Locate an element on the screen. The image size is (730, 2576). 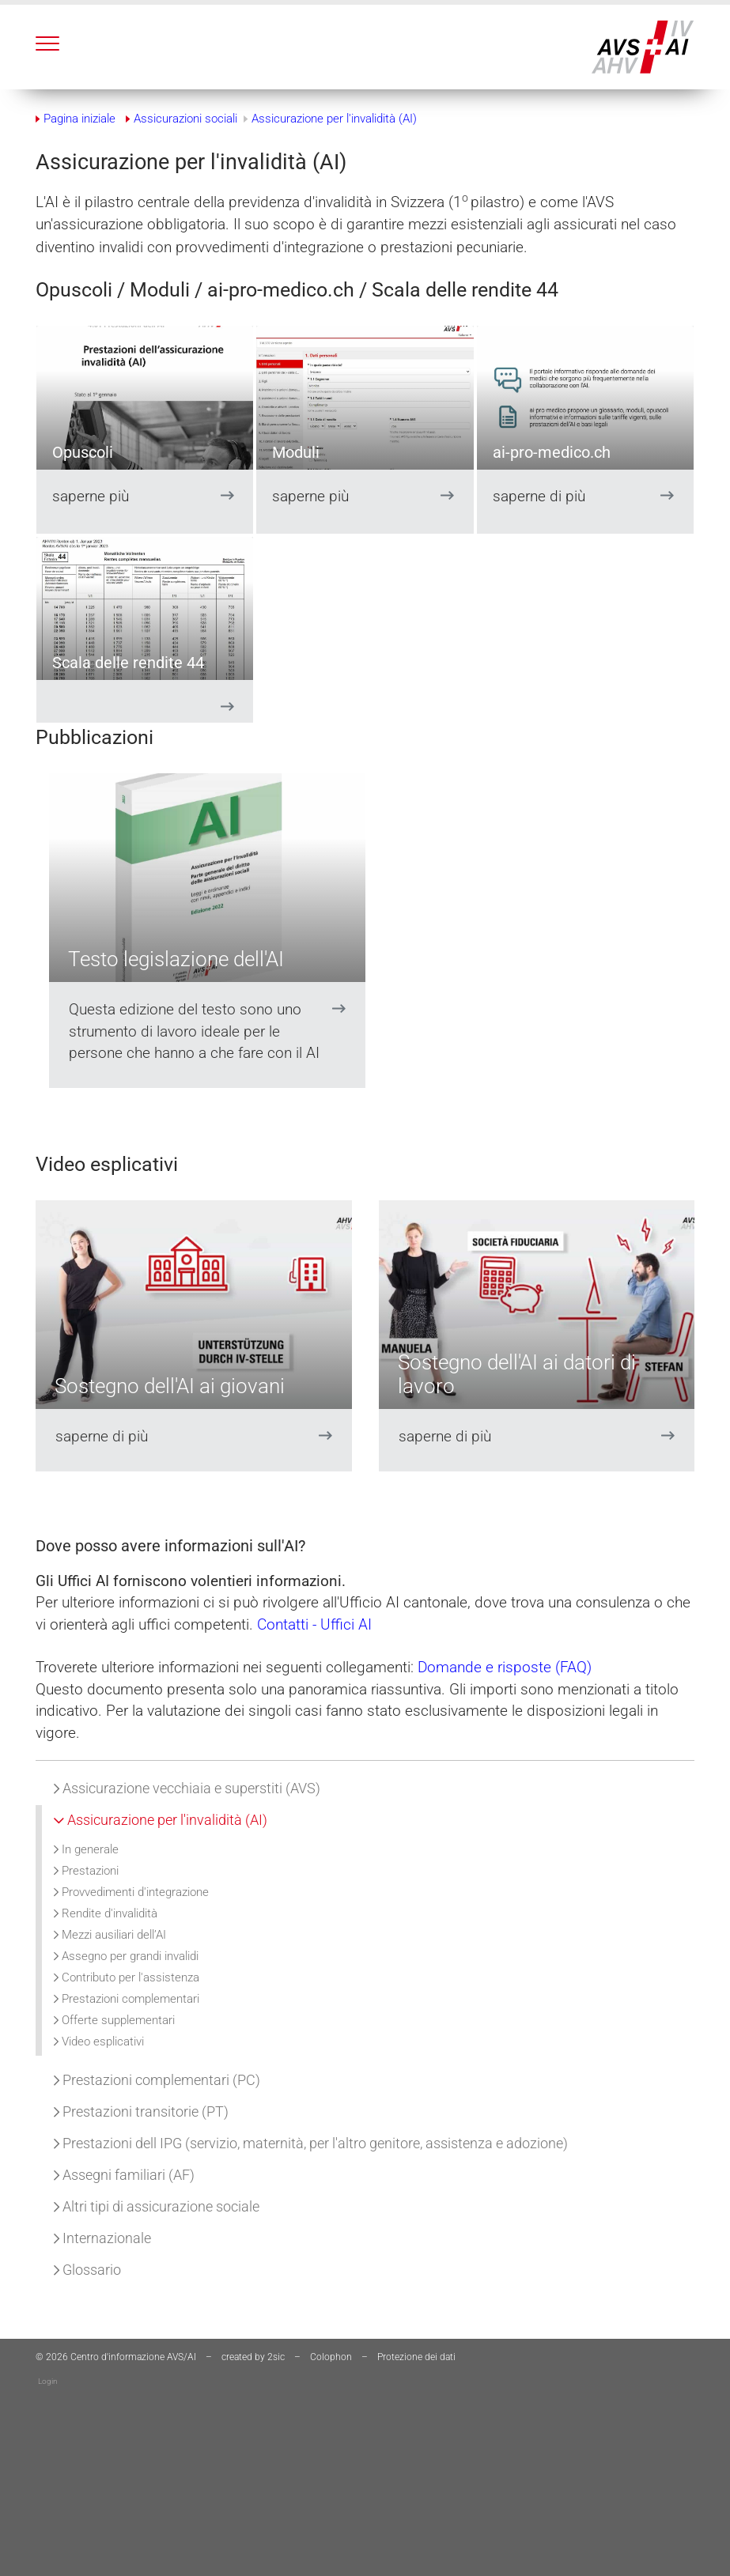
Mezzi ausiliari dell’AI is located at coordinates (110, 1935).